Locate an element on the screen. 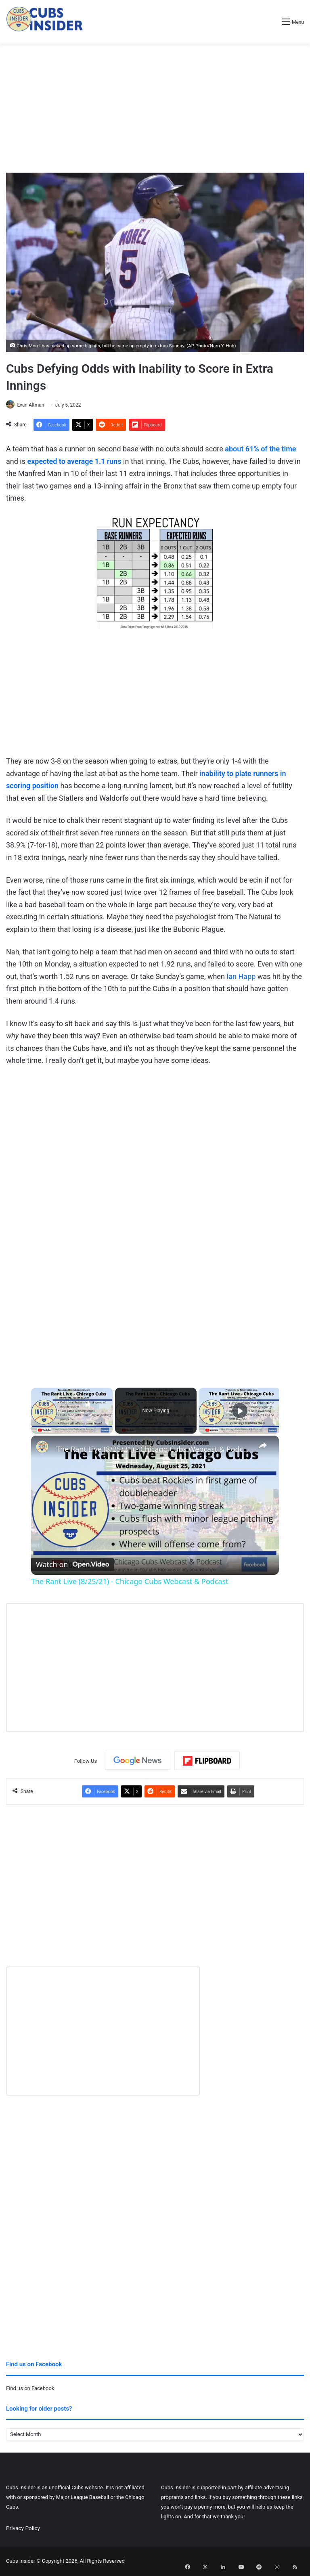 The image size is (310, 2576). Evan Altman is located at coordinates (34, 405).